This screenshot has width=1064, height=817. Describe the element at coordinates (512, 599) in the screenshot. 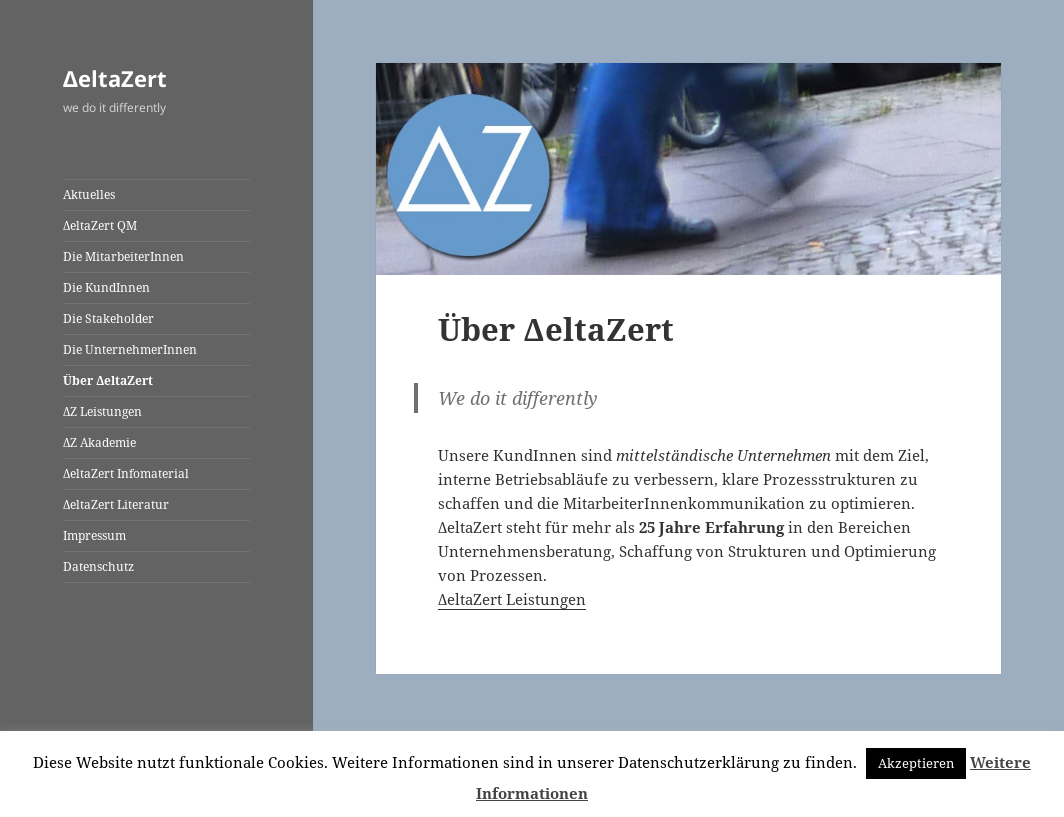

I see `ΔeltaZert Leistungen` at that location.